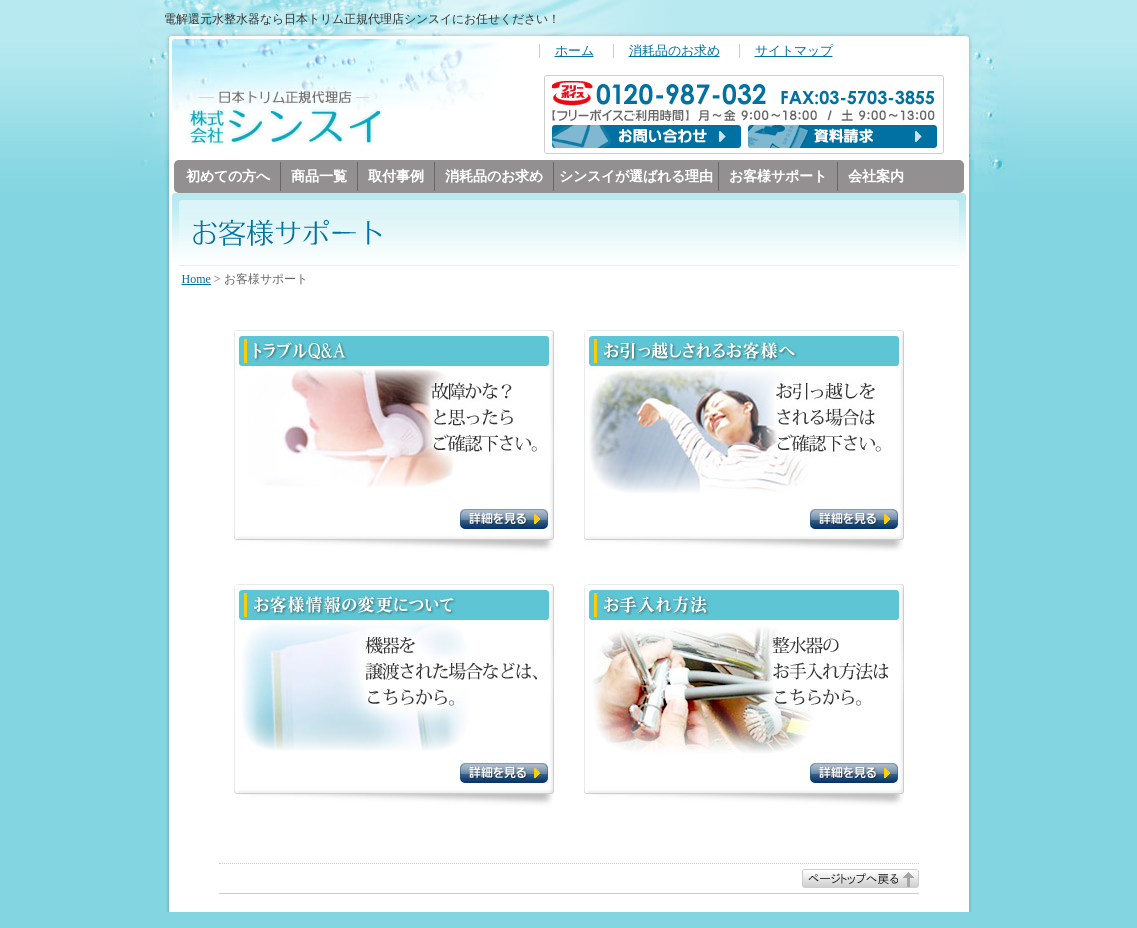 The image size is (1137, 928). What do you see at coordinates (396, 176) in the screenshot?
I see `取付事例` at bounding box center [396, 176].